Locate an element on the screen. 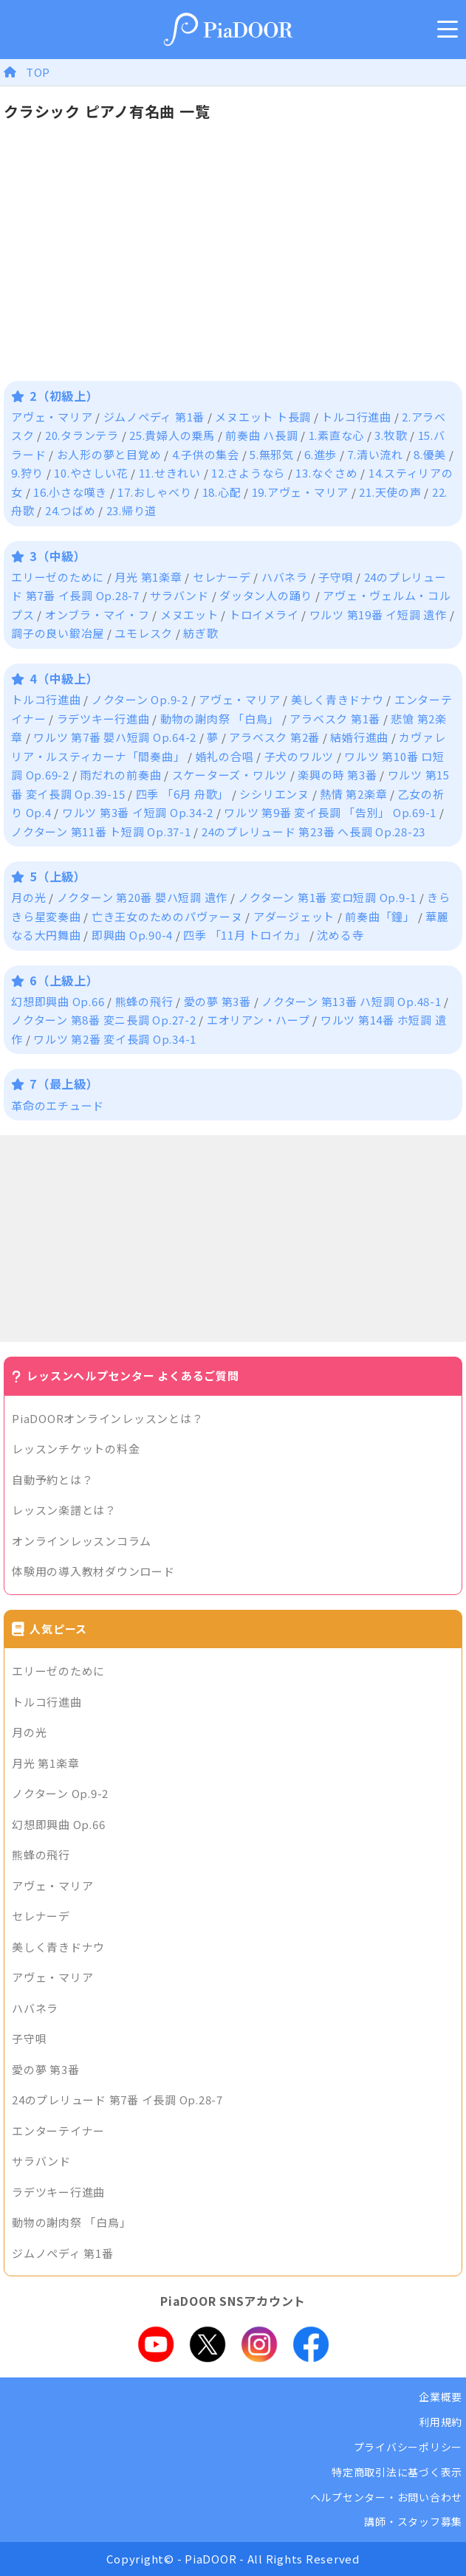 Image resolution: width=466 pixels, height=2576 pixels. 子犬のワルツ is located at coordinates (299, 756).